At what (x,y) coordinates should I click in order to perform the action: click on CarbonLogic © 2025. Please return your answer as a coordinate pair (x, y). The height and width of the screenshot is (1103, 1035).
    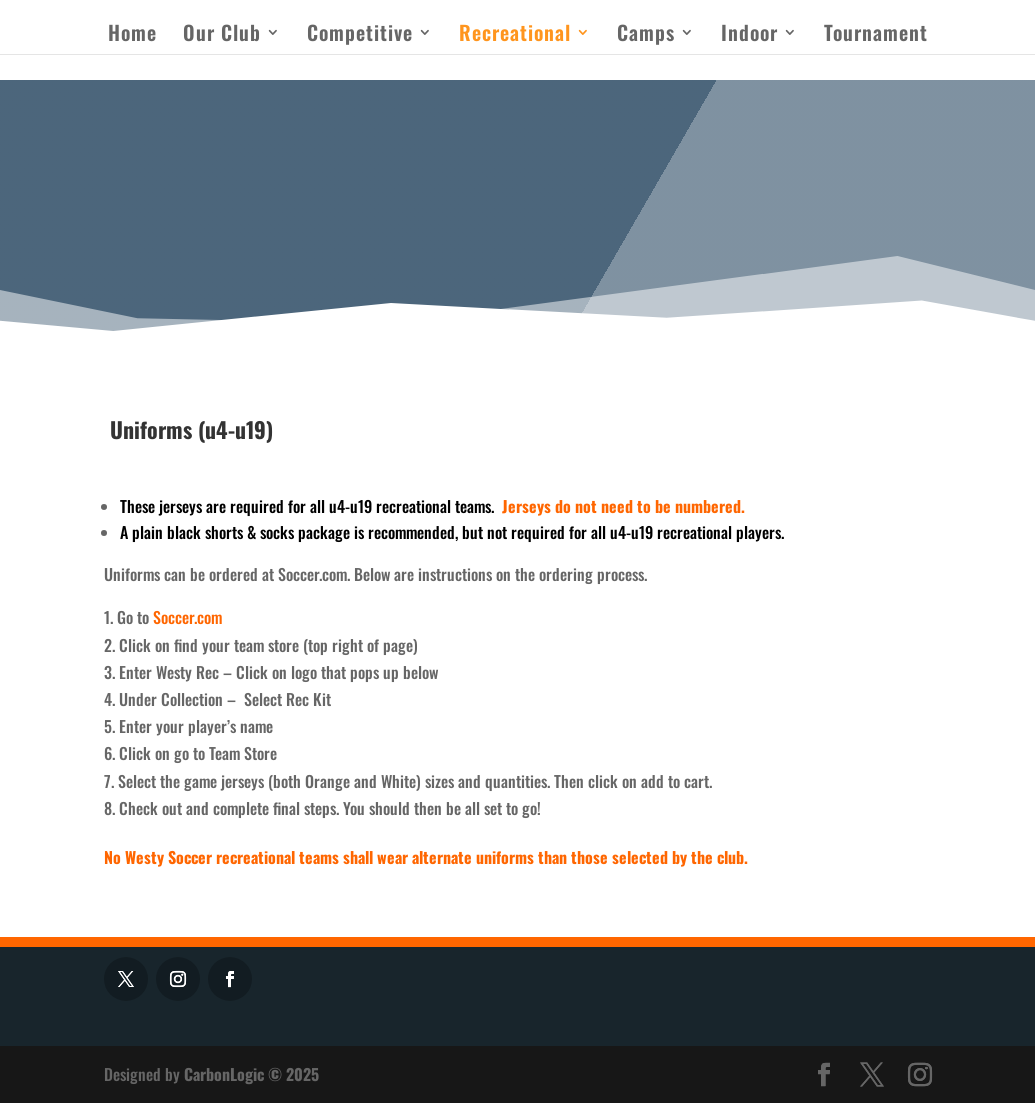
    Looking at the image, I should click on (251, 1074).